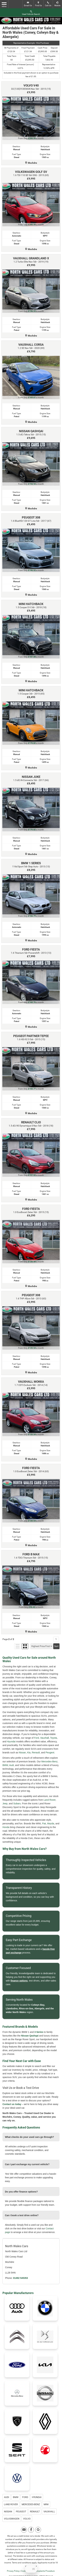 The width and height of the screenshot is (62, 2576). What do you see at coordinates (28, 1752) in the screenshot?
I see `Kia` at bounding box center [28, 1752].